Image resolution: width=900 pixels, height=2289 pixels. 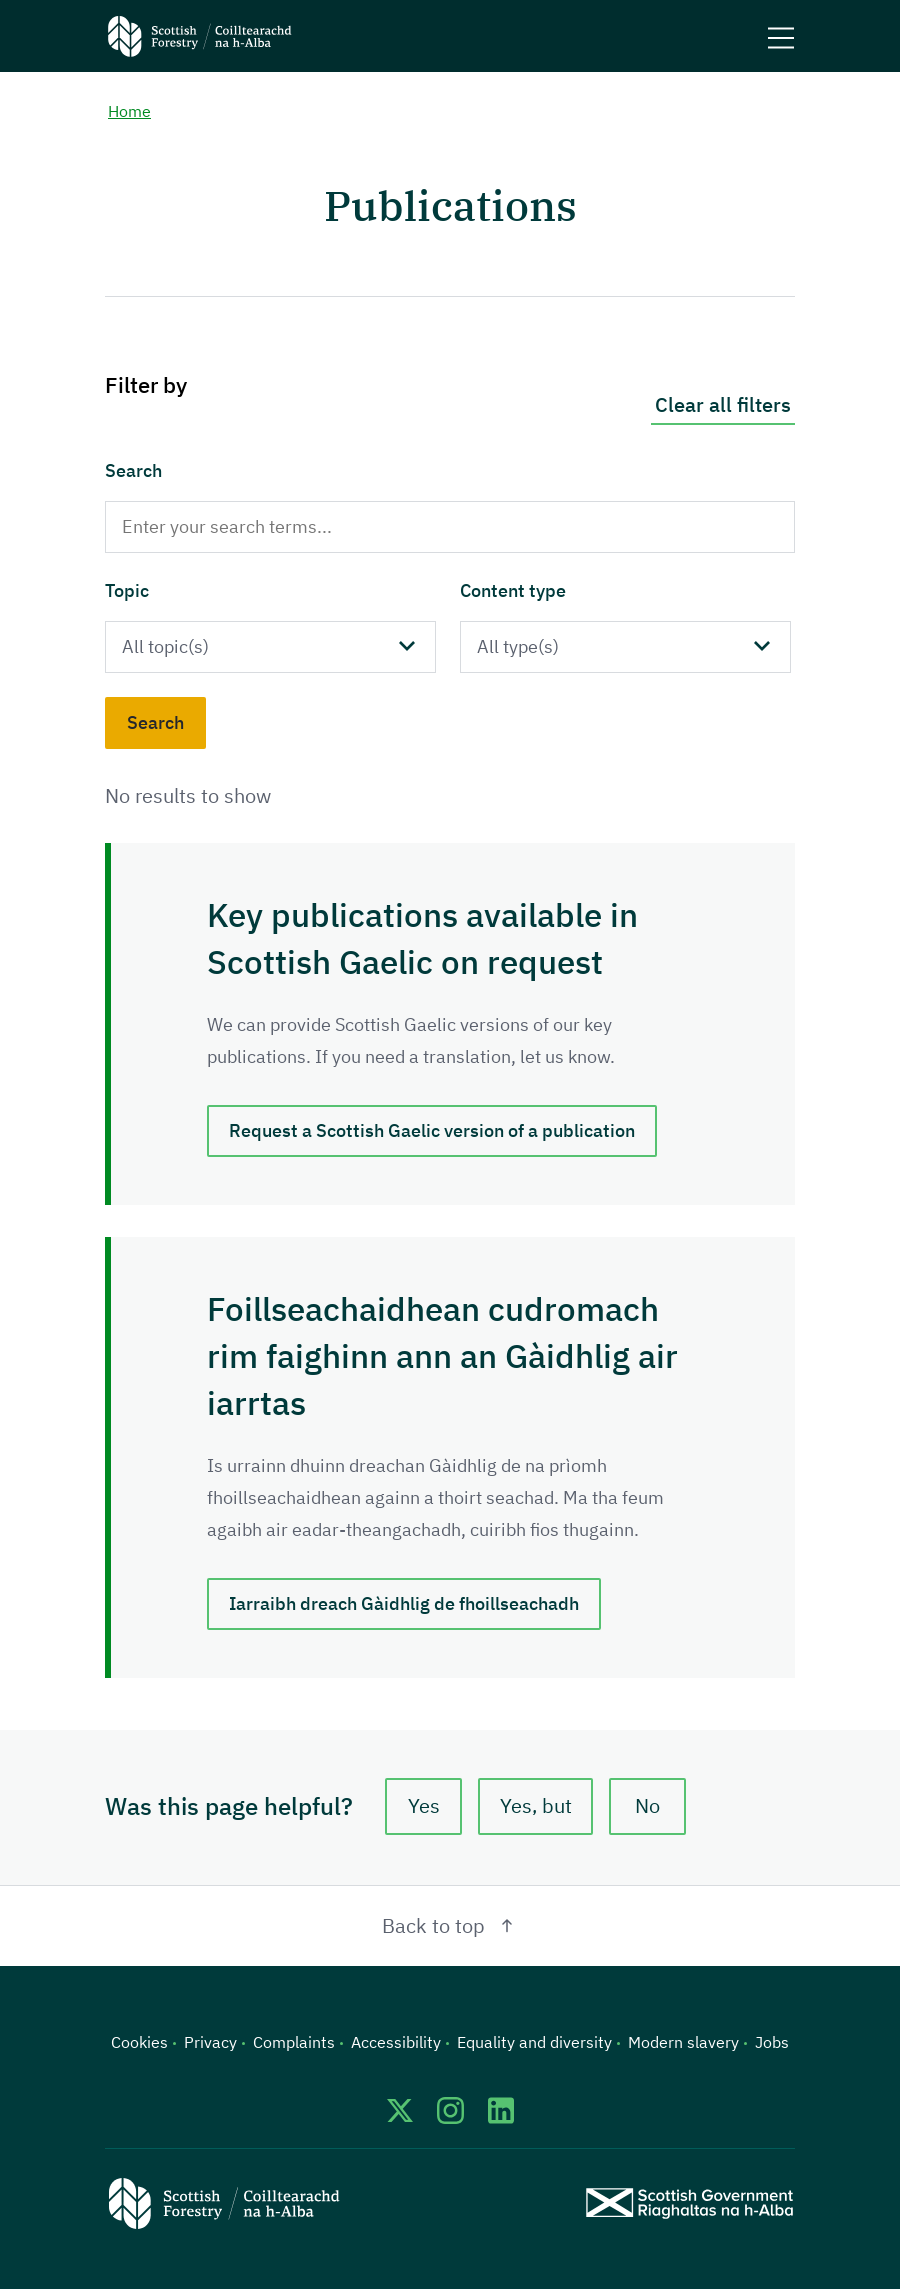 I want to click on Yes, but, so click(x=536, y=1805).